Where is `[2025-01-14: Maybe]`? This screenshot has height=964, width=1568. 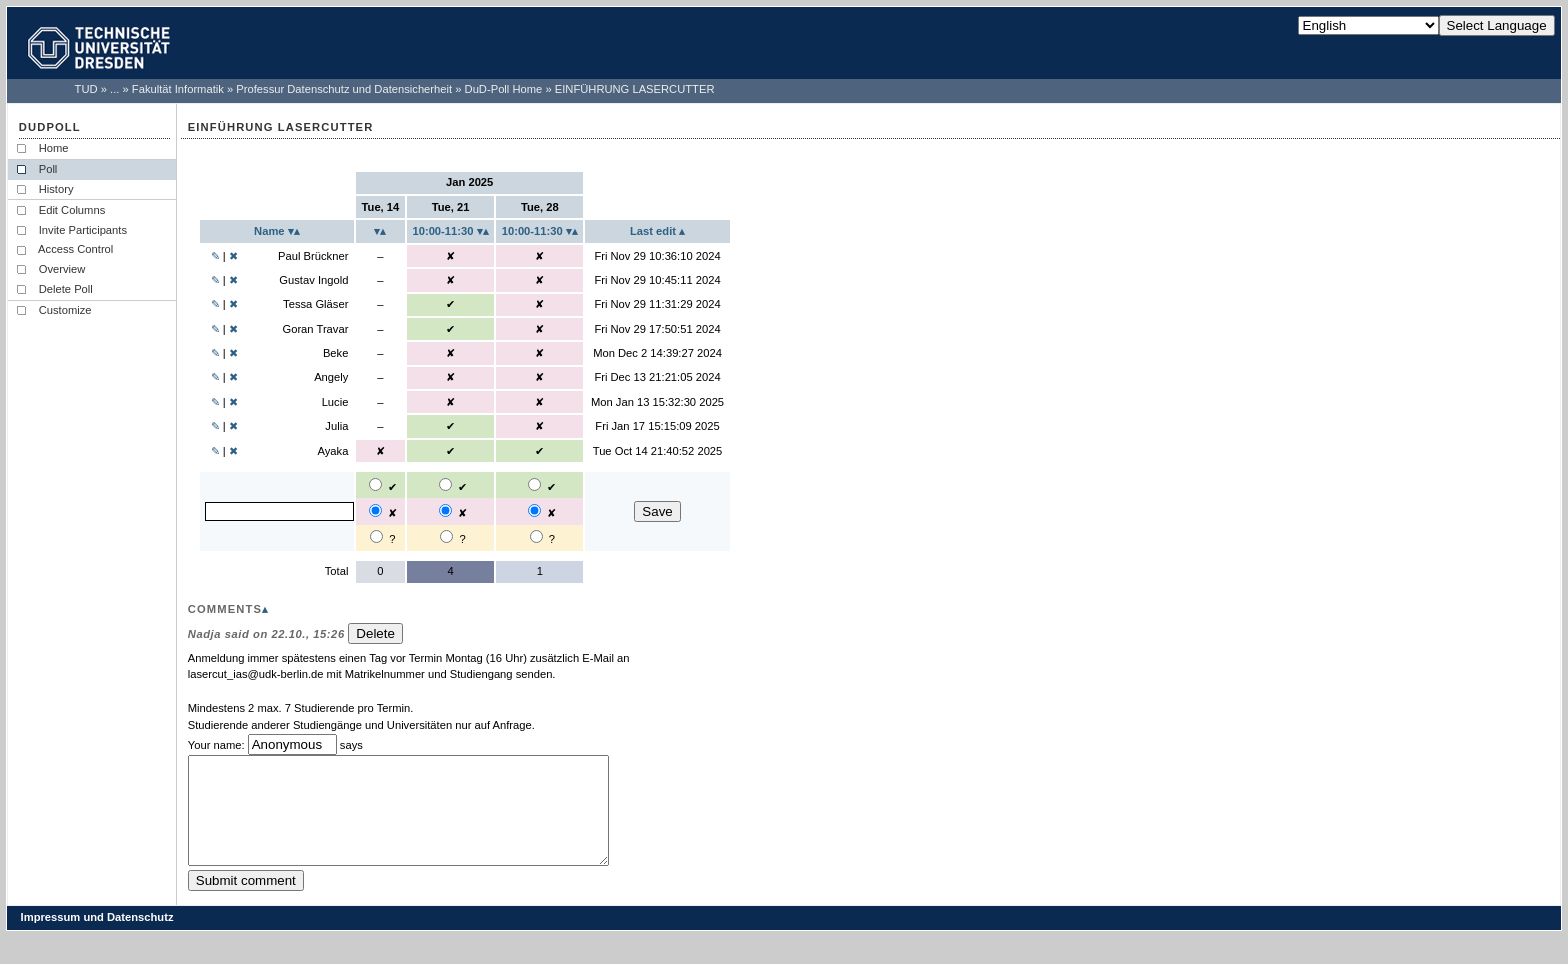
[2025-01-14: Maybe] is located at coordinates (376, 536).